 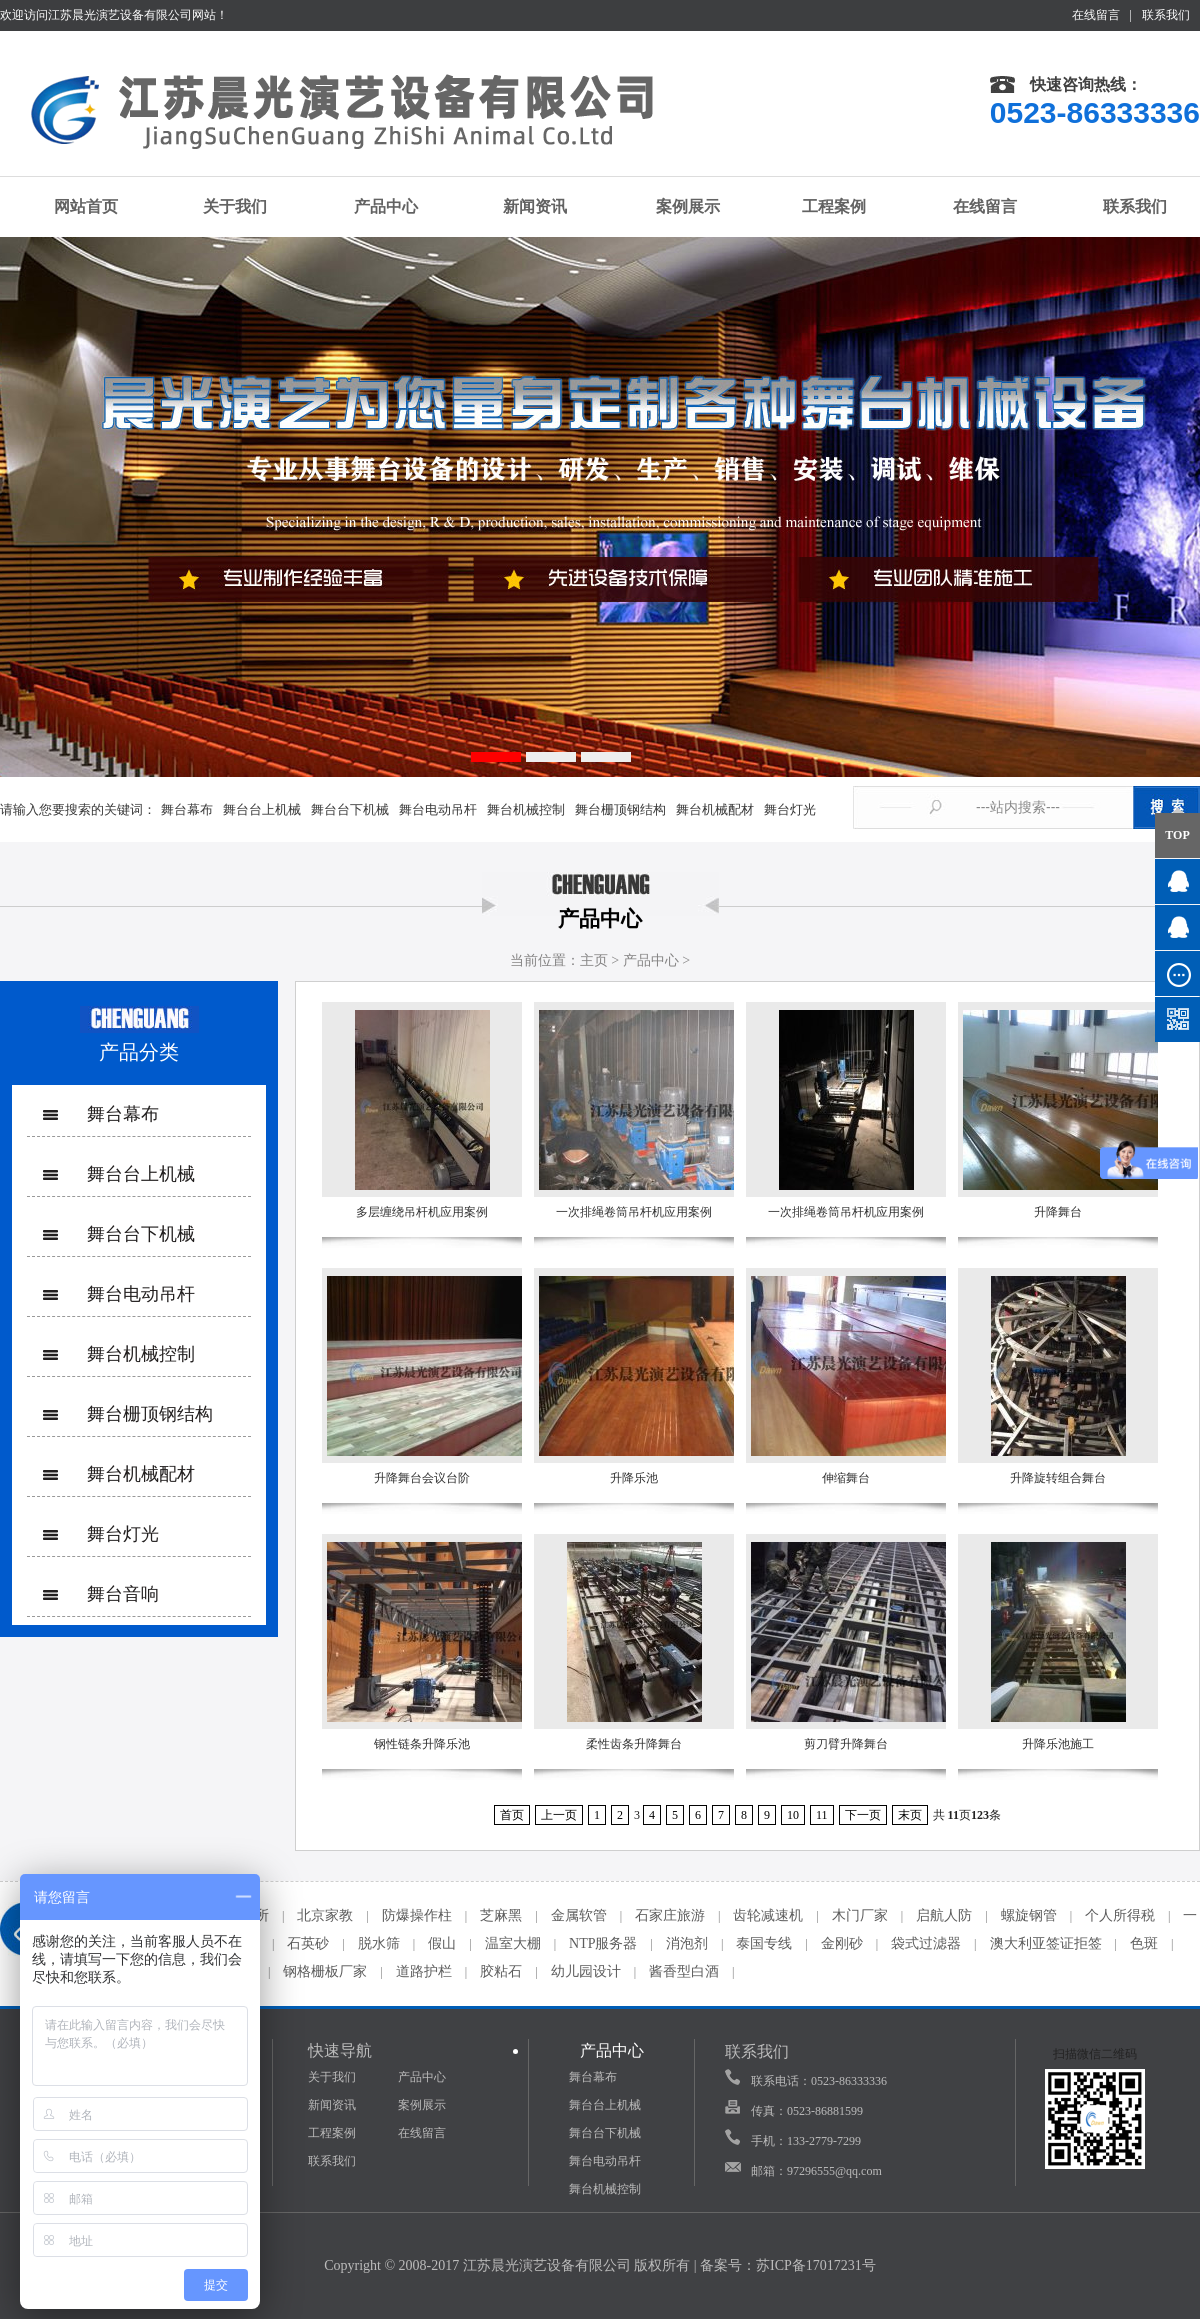 What do you see at coordinates (501, 1915) in the screenshot?
I see `芝麻黑` at bounding box center [501, 1915].